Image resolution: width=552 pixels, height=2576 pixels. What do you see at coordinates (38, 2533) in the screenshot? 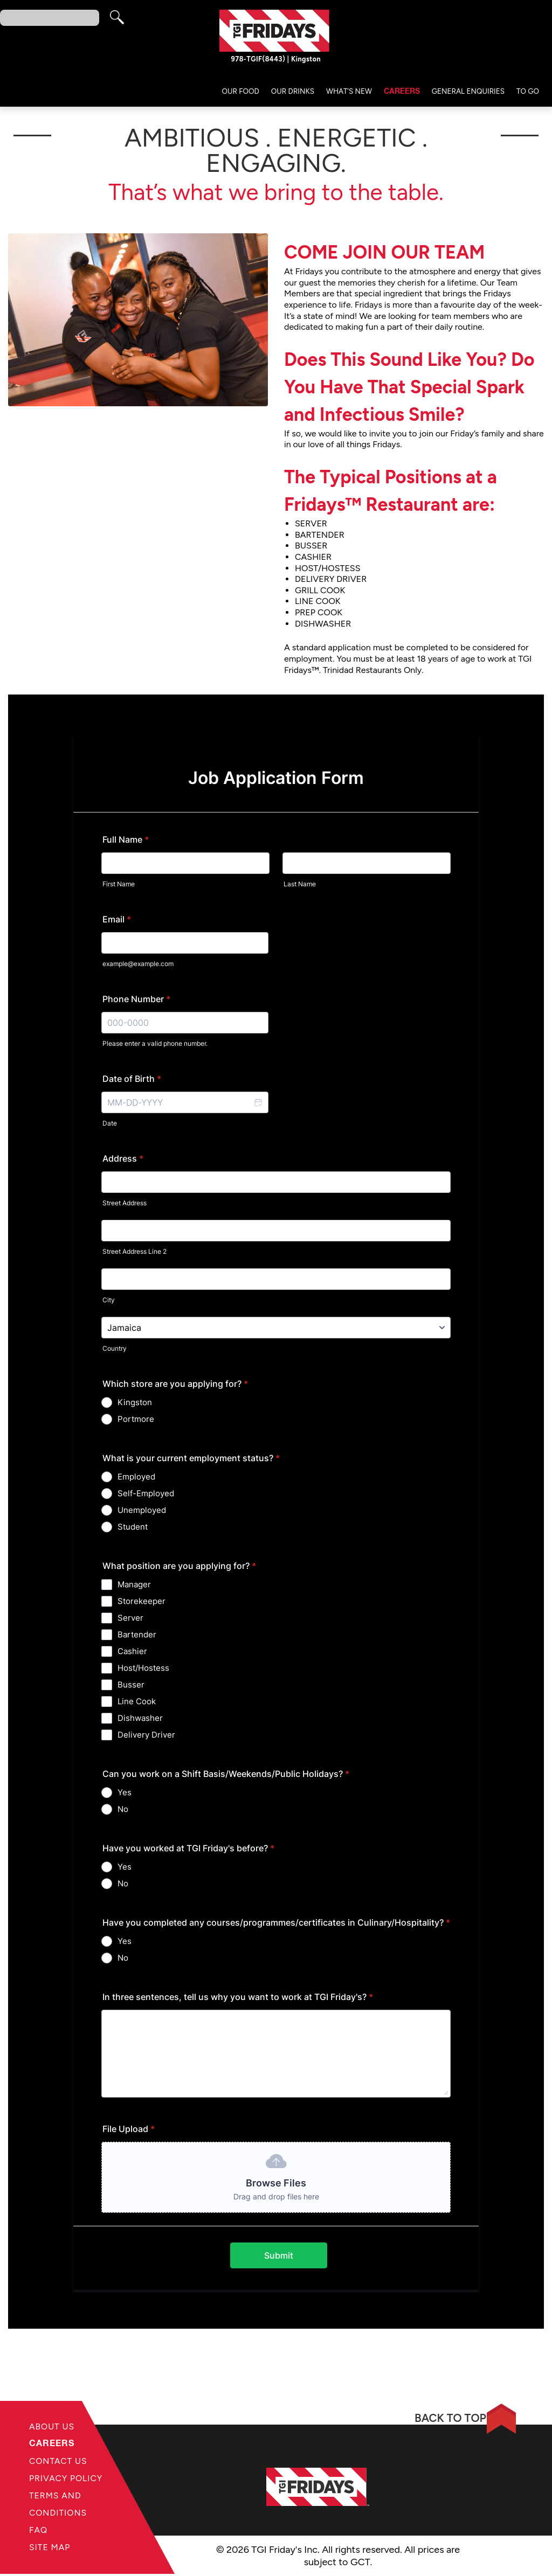
I see `FAQ` at bounding box center [38, 2533].